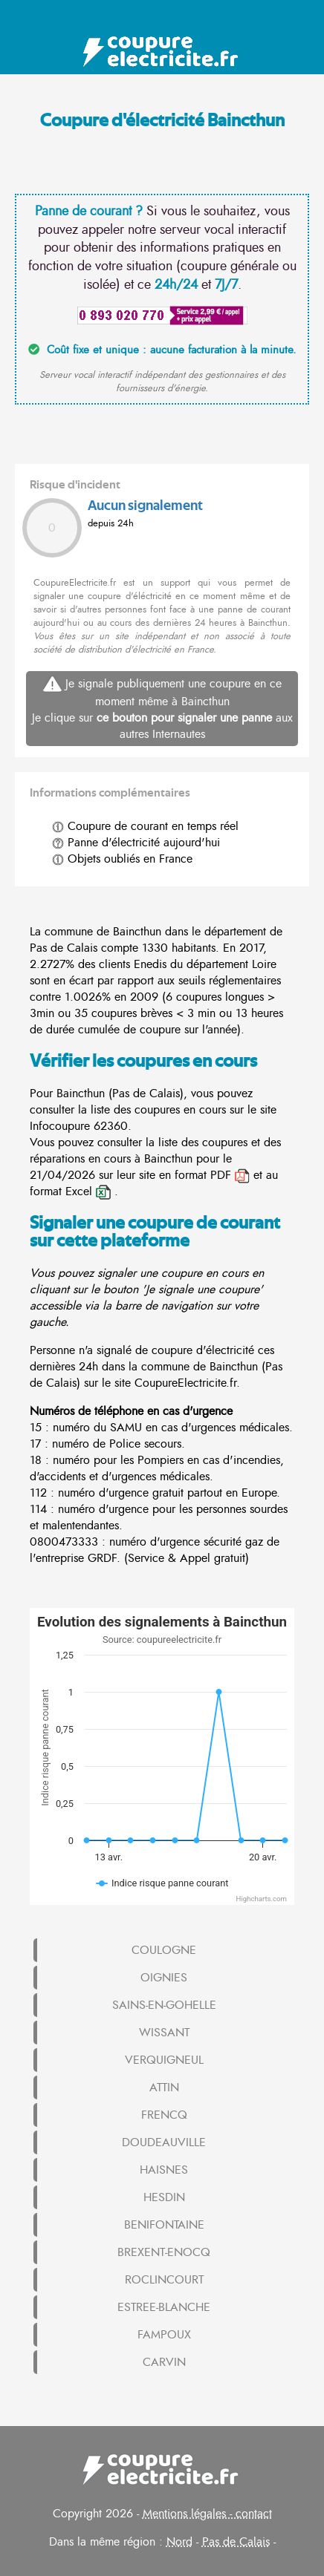 This screenshot has width=324, height=2576. What do you see at coordinates (164, 2197) in the screenshot?
I see `HESDIN` at bounding box center [164, 2197].